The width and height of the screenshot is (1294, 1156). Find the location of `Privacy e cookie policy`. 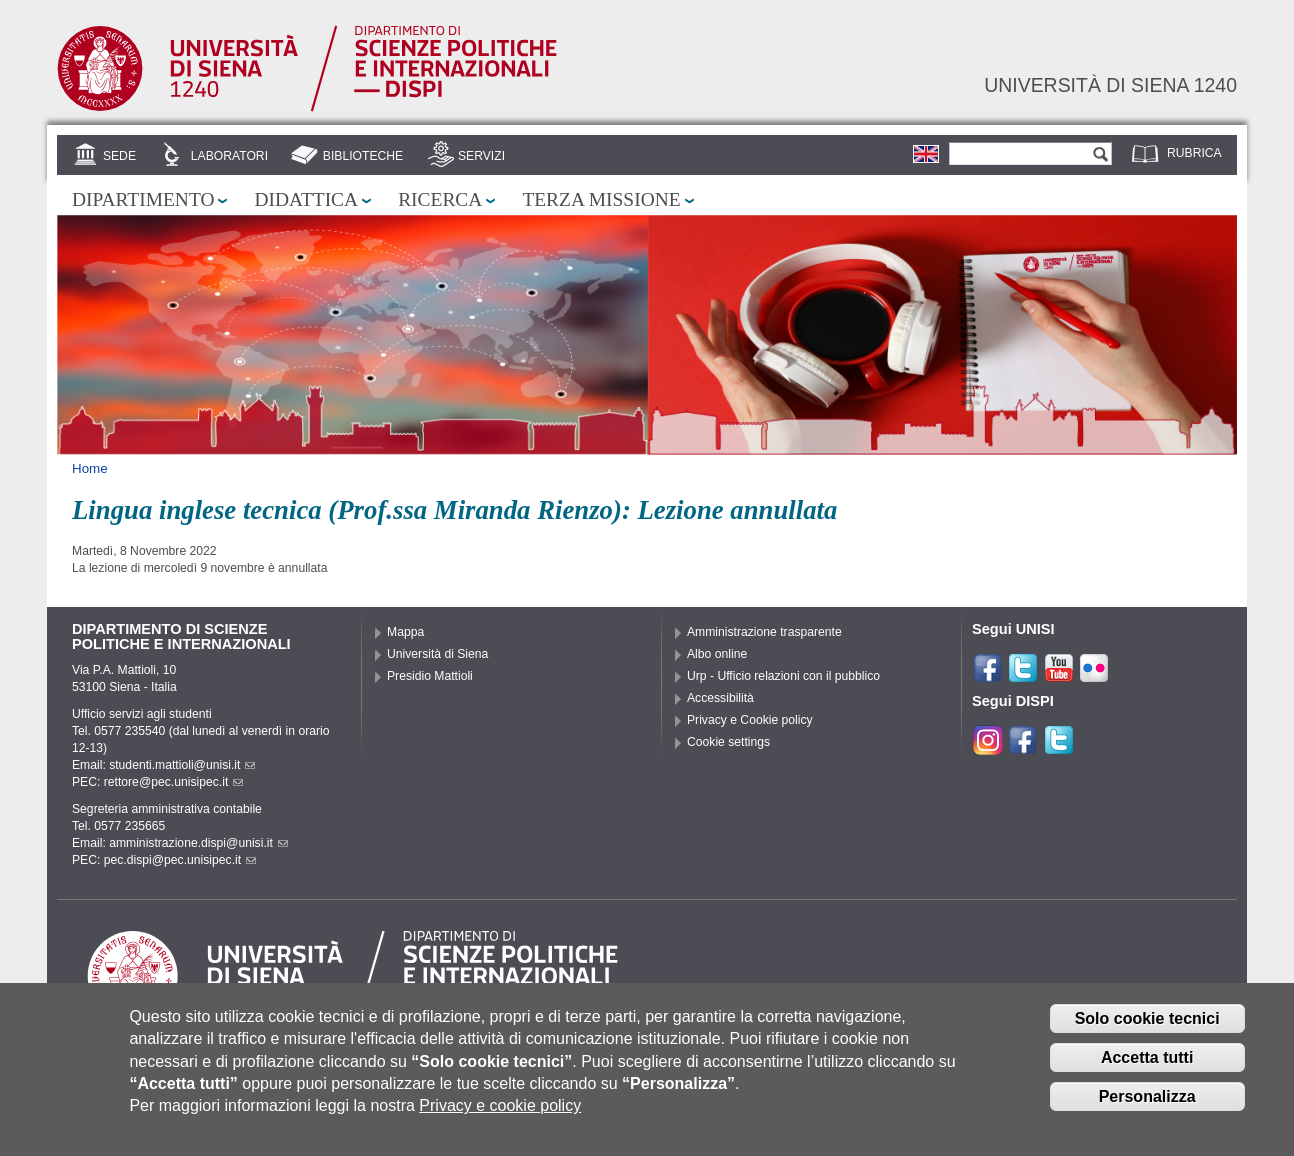

Privacy e cookie policy is located at coordinates (500, 1112).